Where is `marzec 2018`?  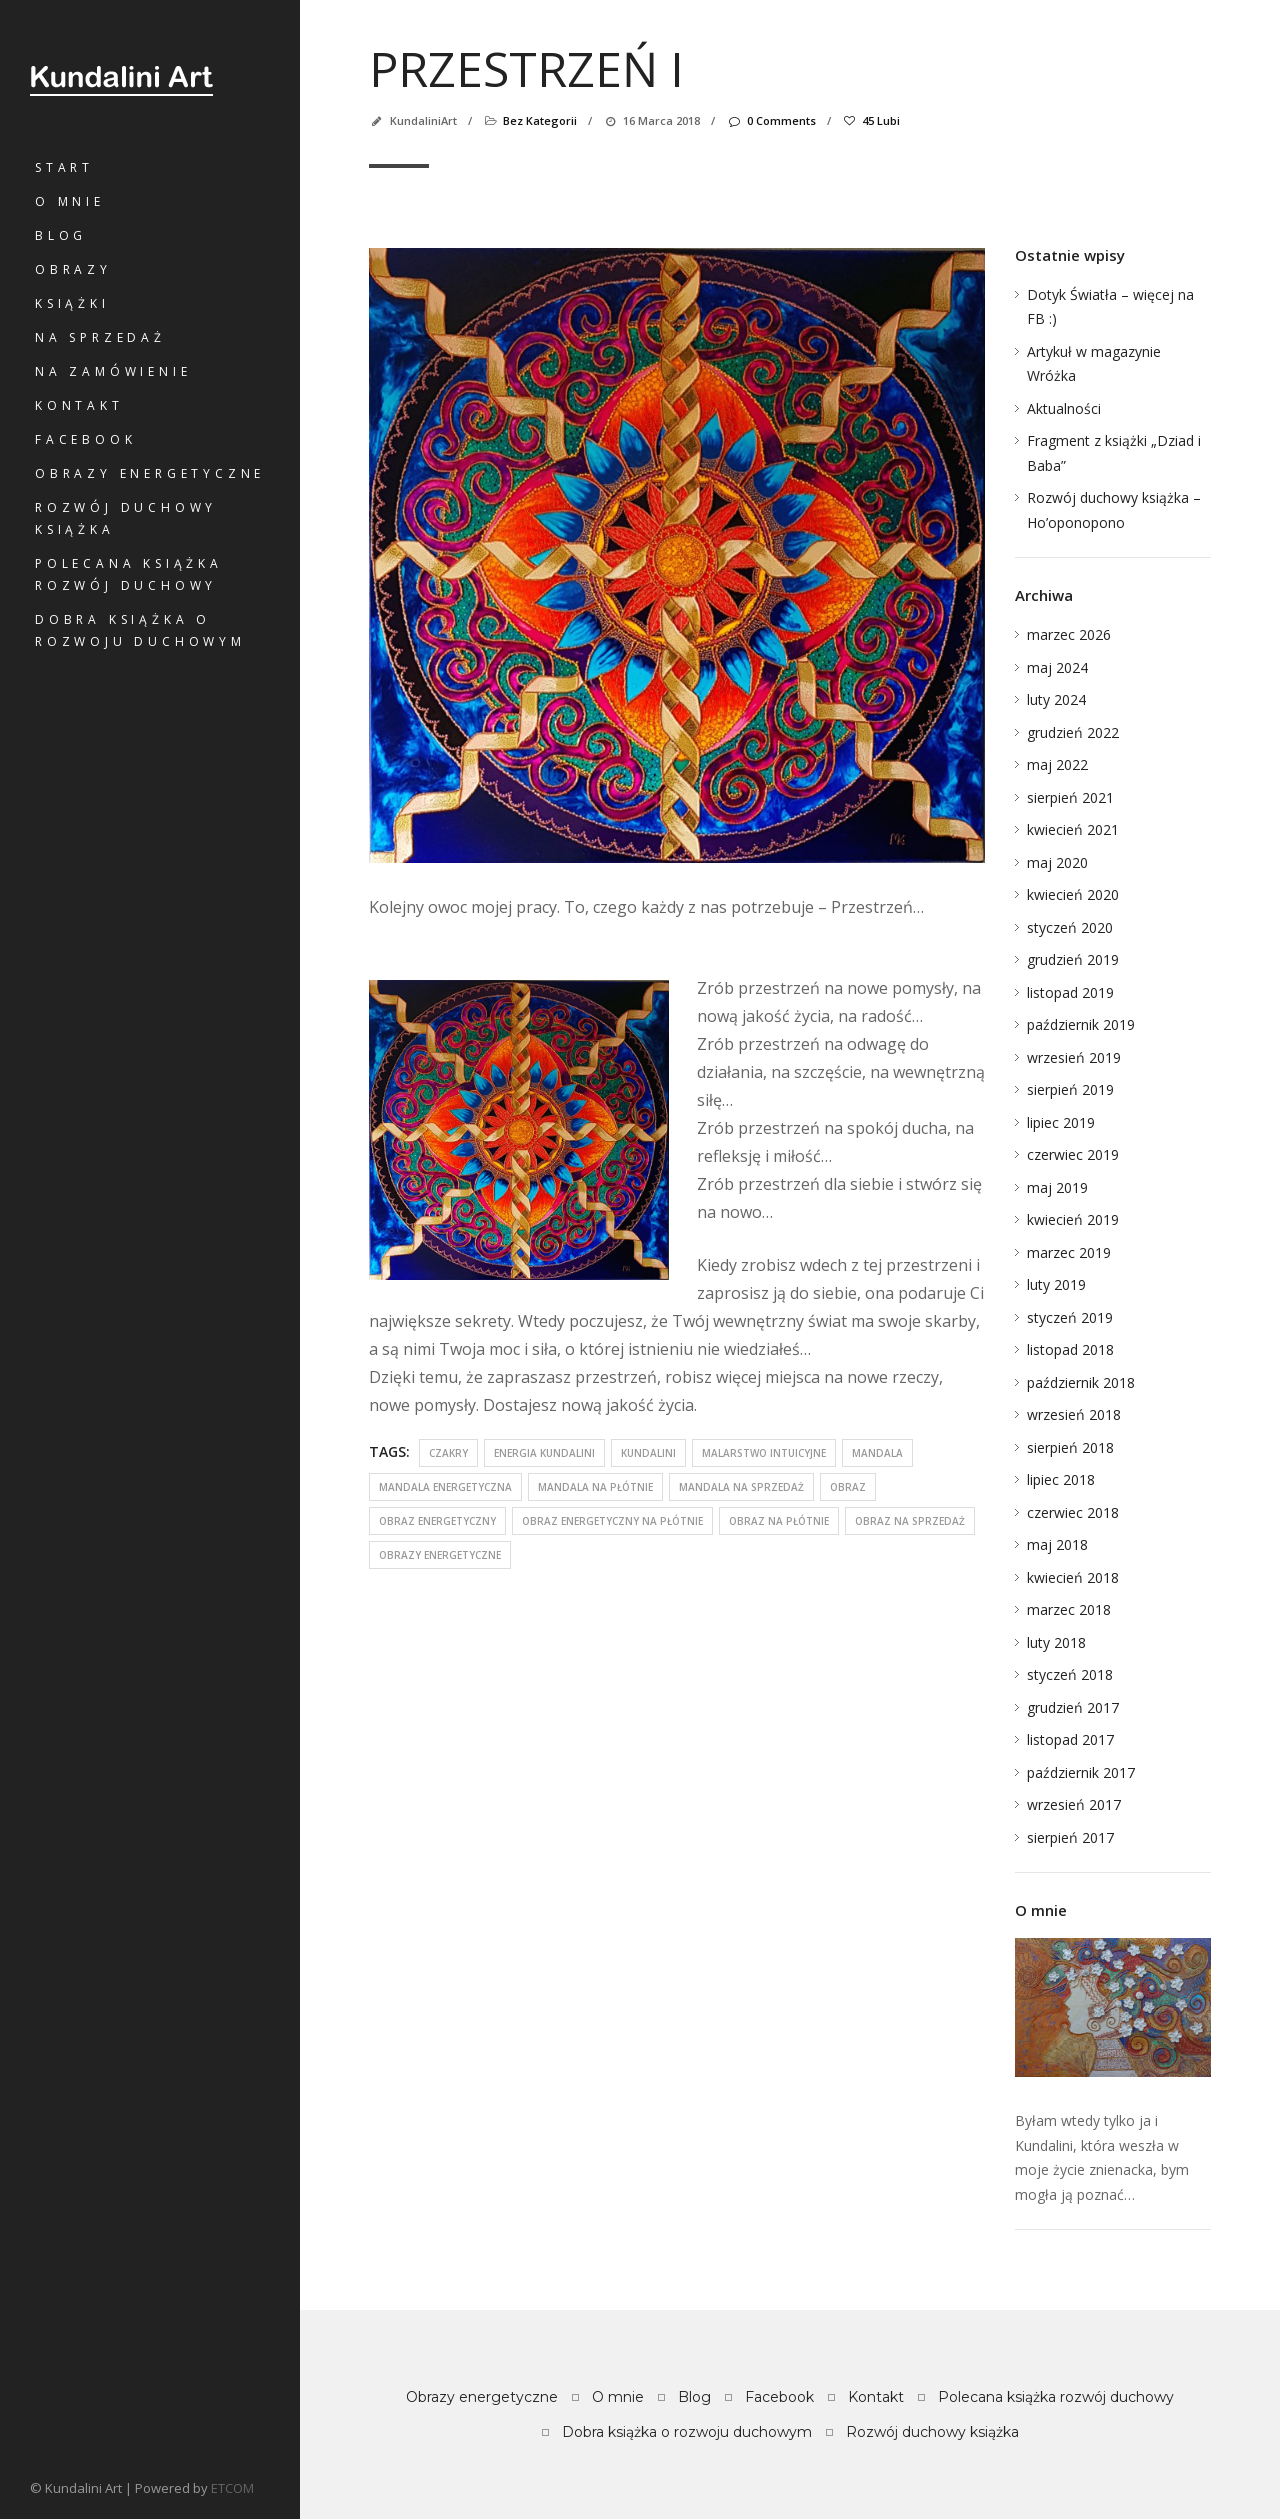
marzec 2018 is located at coordinates (1069, 1609).